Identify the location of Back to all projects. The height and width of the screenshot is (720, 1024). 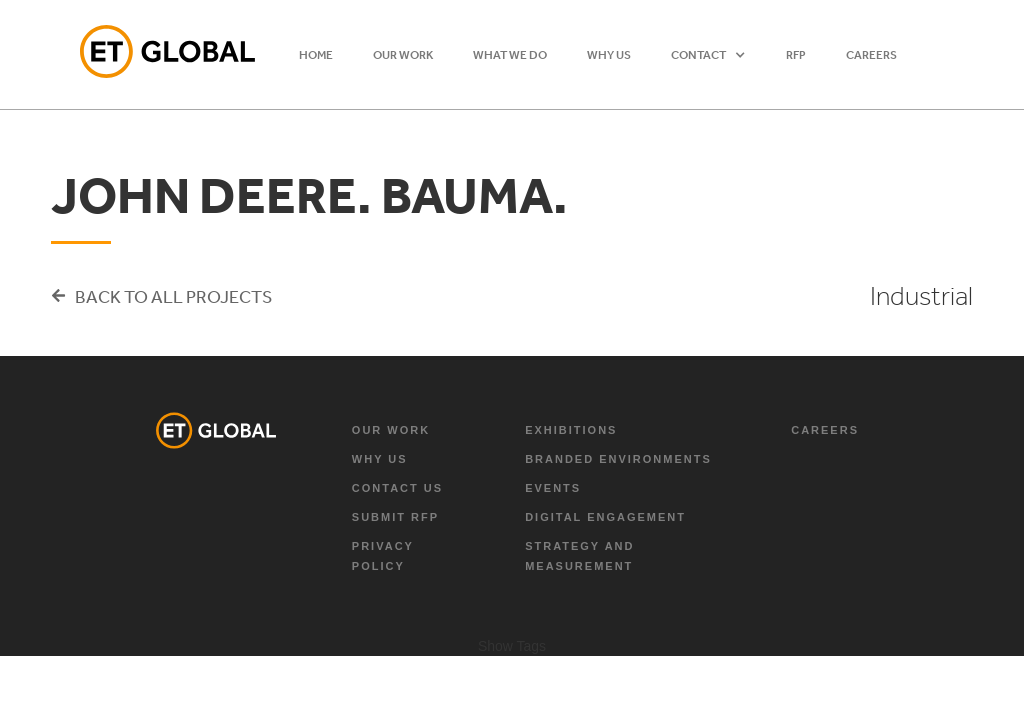
(173, 296).